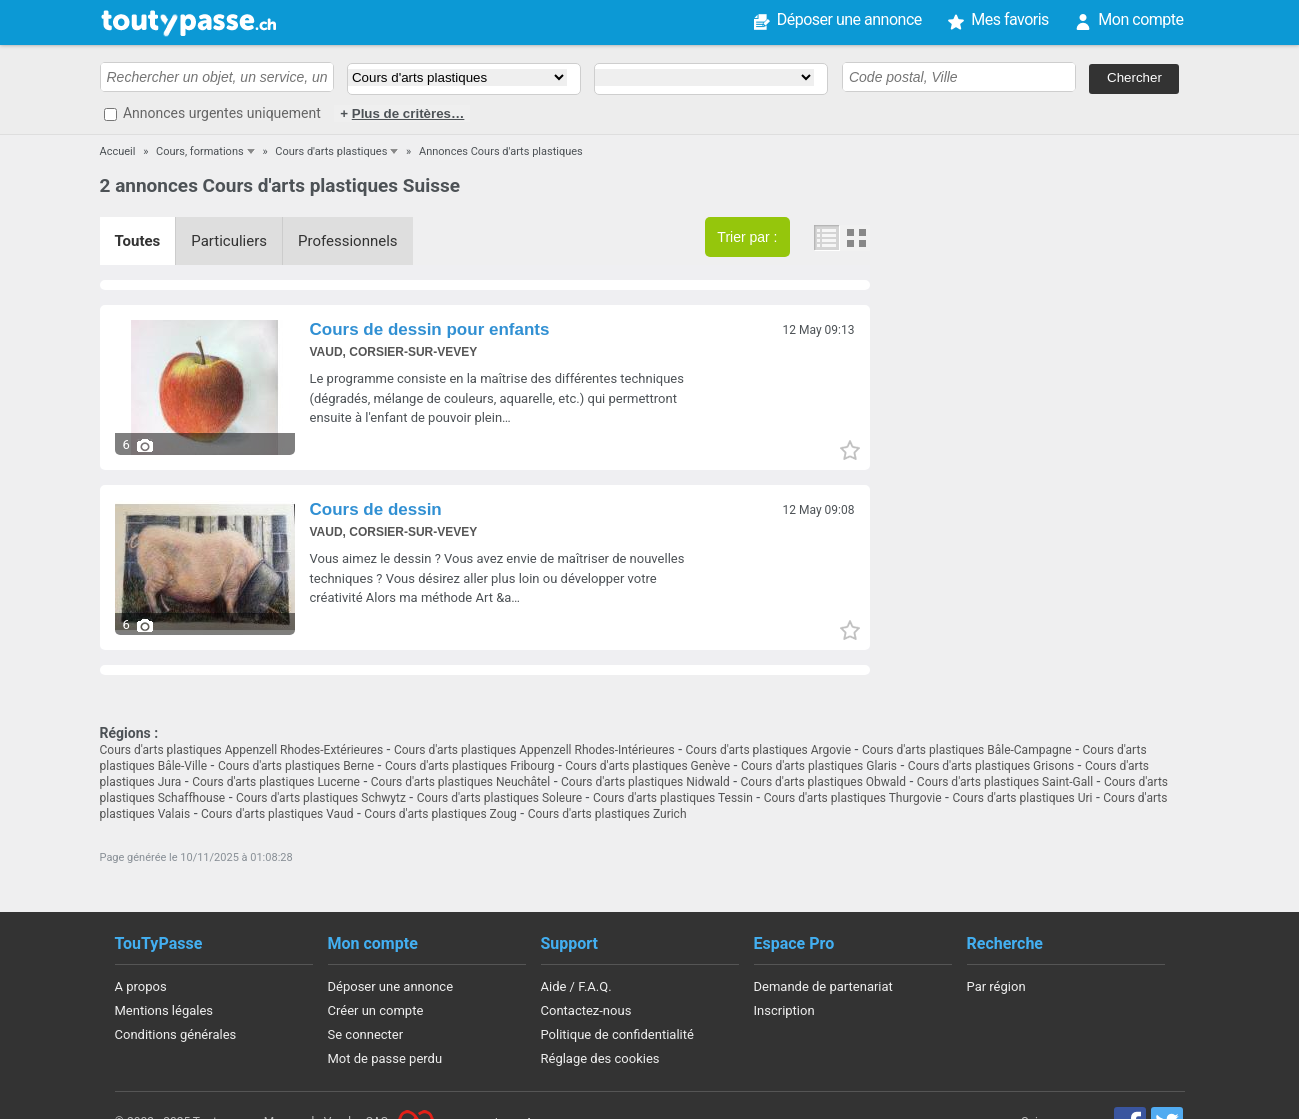  What do you see at coordinates (430, 329) in the screenshot?
I see `Cours de dessin pour enfants` at bounding box center [430, 329].